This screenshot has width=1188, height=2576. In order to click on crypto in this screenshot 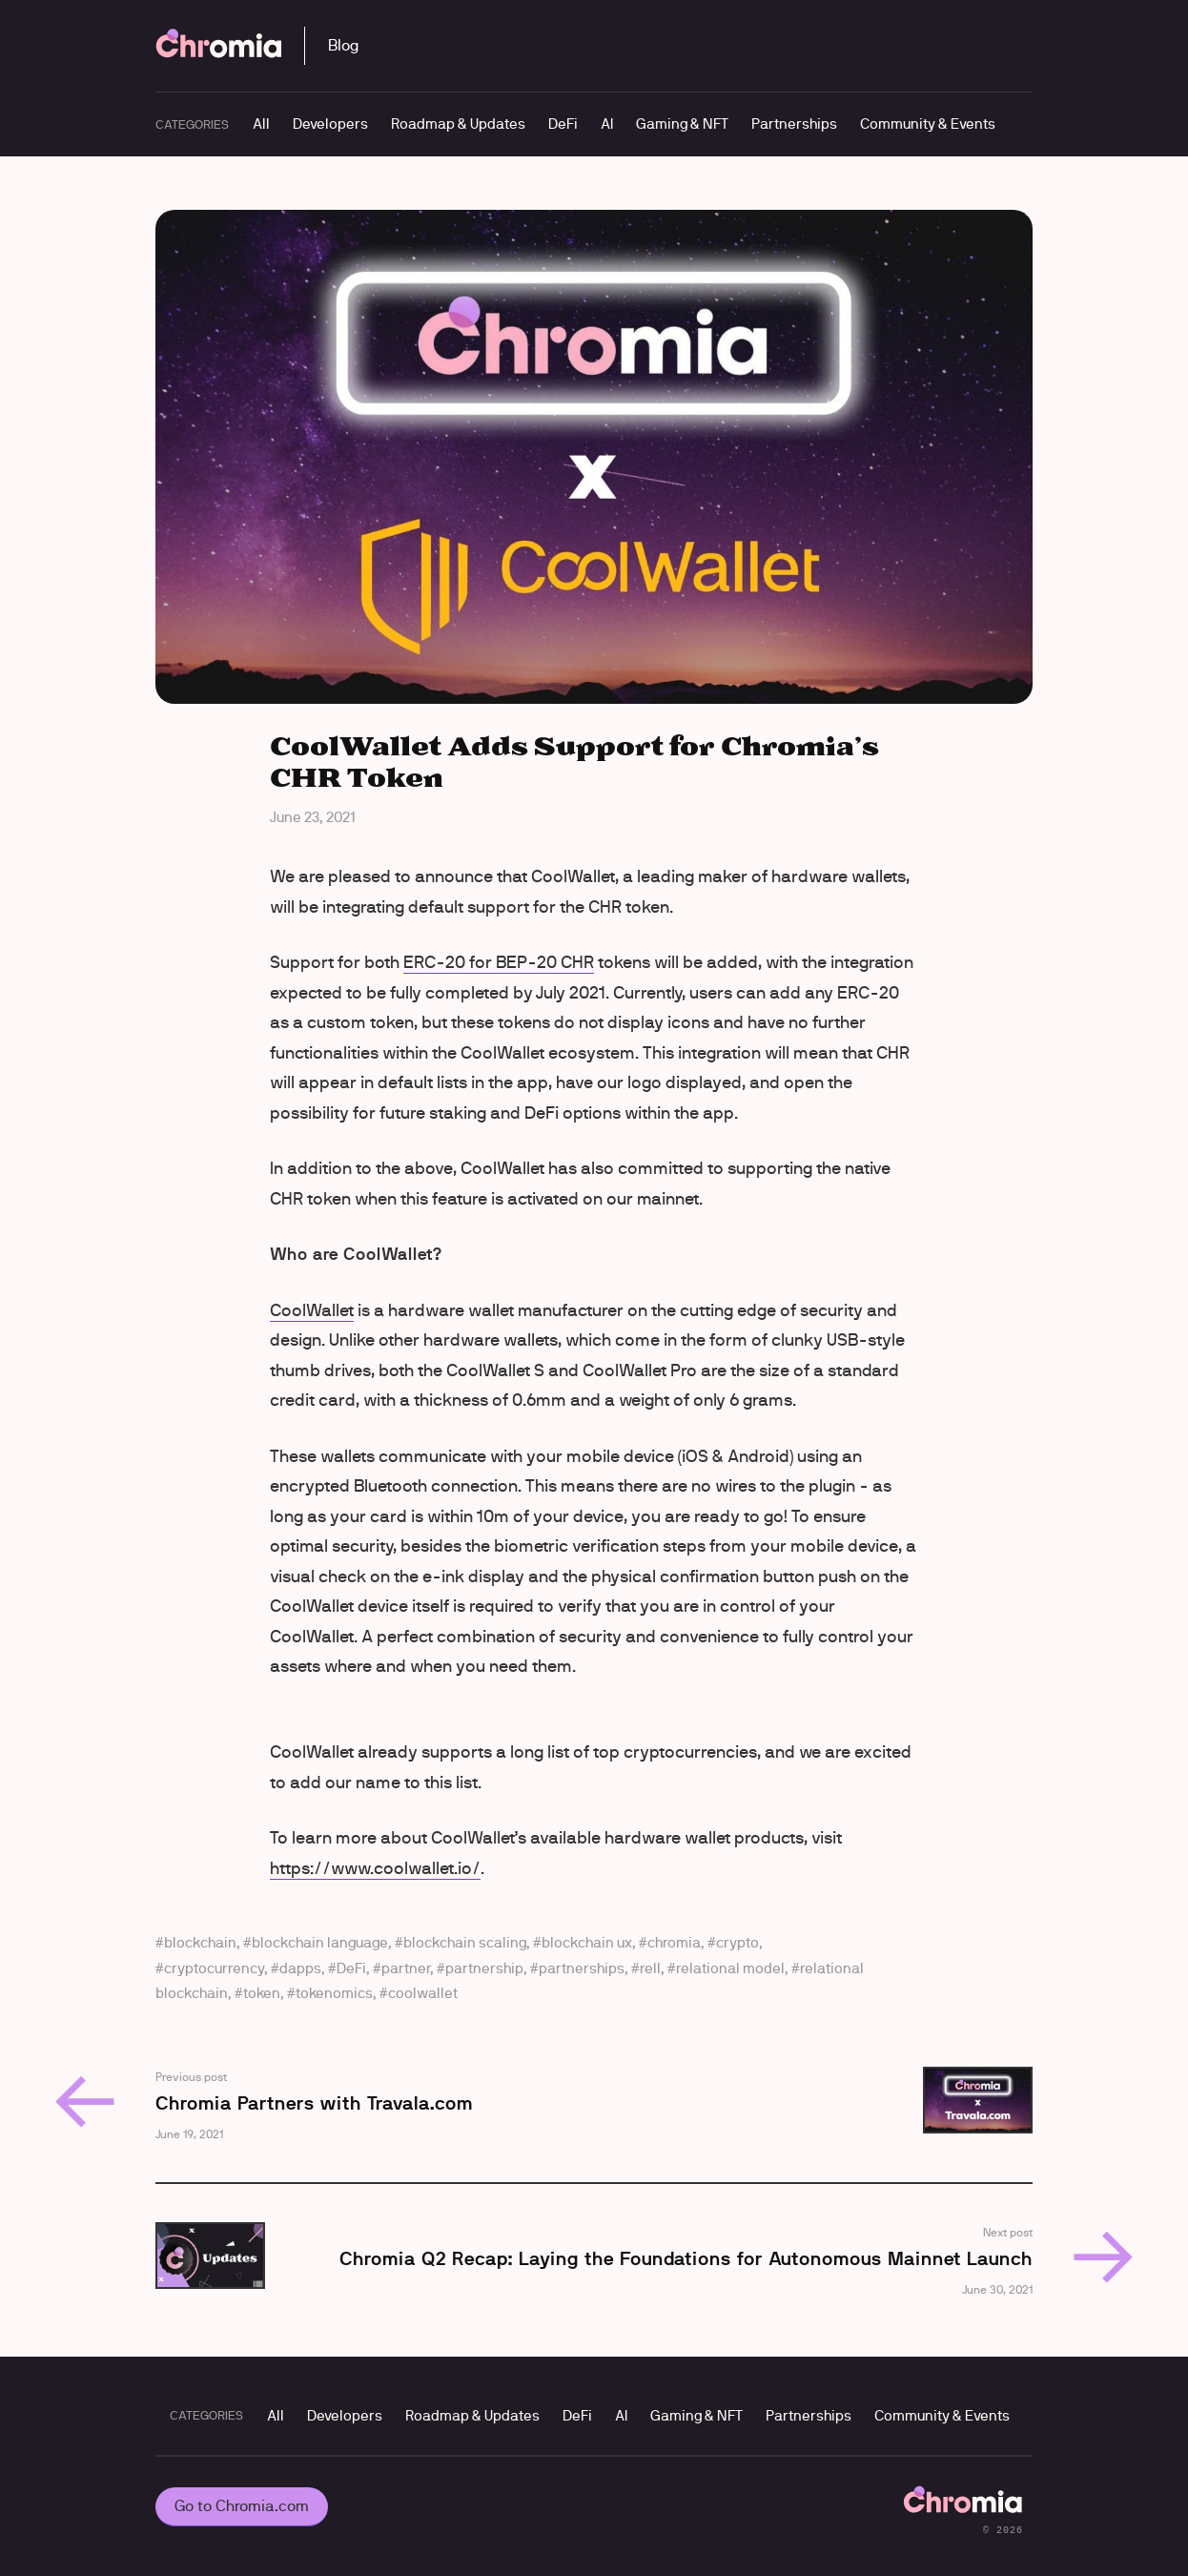, I will do `click(737, 1942)`.